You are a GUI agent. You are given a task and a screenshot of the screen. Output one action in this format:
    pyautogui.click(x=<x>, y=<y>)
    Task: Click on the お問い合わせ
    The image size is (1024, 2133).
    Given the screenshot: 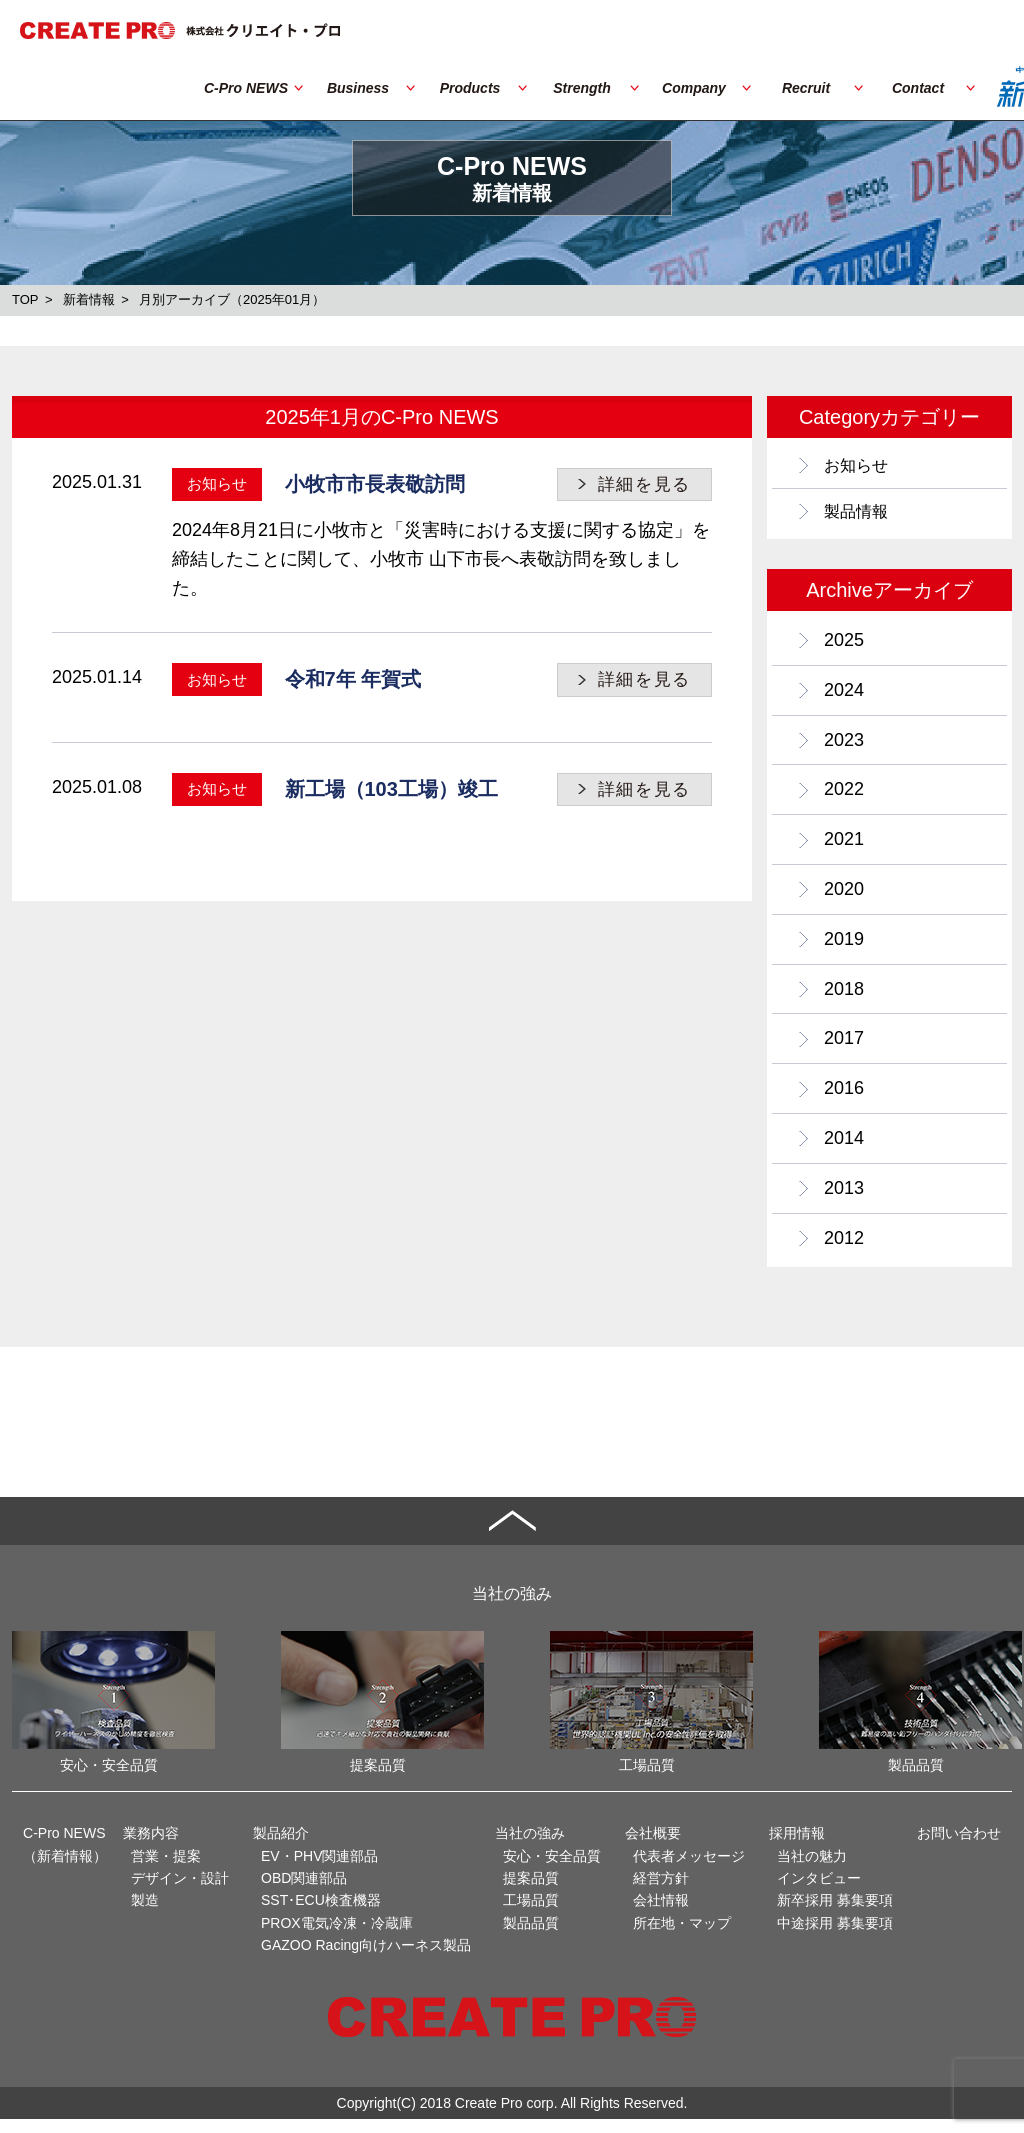 What is the action you would take?
    pyautogui.click(x=959, y=1847)
    